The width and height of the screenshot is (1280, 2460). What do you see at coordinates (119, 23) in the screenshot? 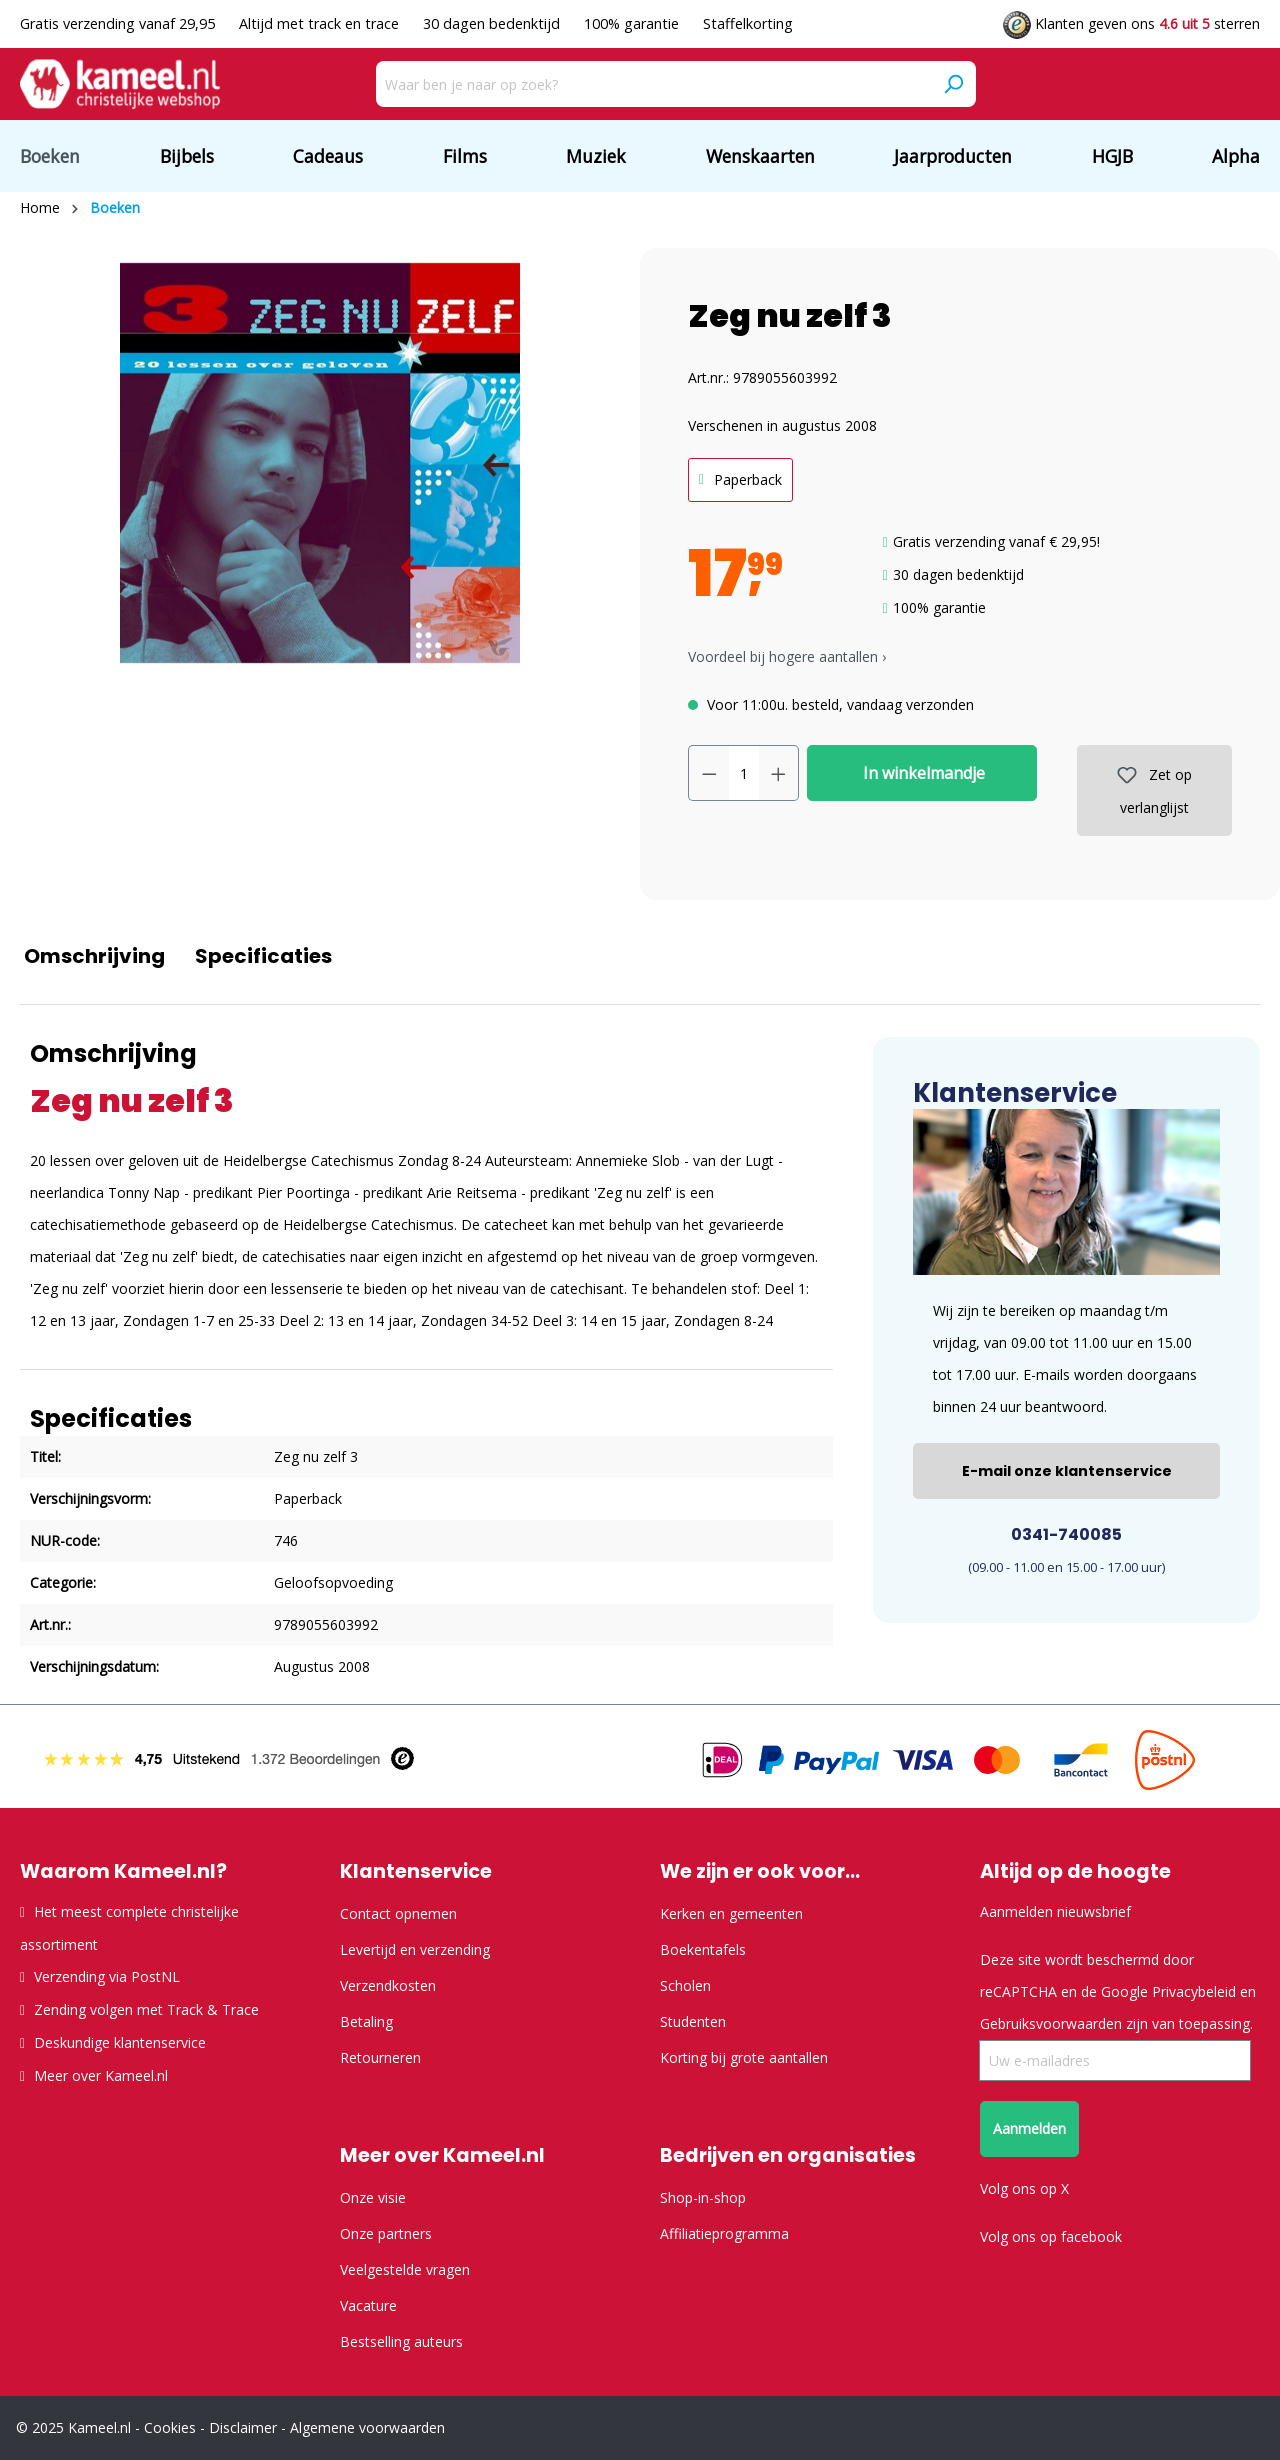
I see `Gratis verzending vanaf 29,95` at bounding box center [119, 23].